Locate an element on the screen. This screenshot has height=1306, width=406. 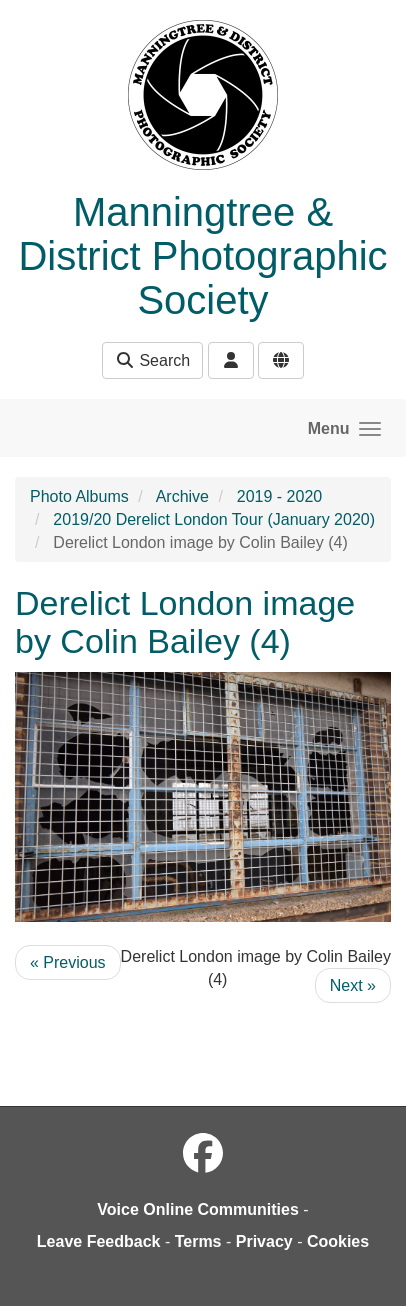
2019 - 2020 is located at coordinates (279, 496).